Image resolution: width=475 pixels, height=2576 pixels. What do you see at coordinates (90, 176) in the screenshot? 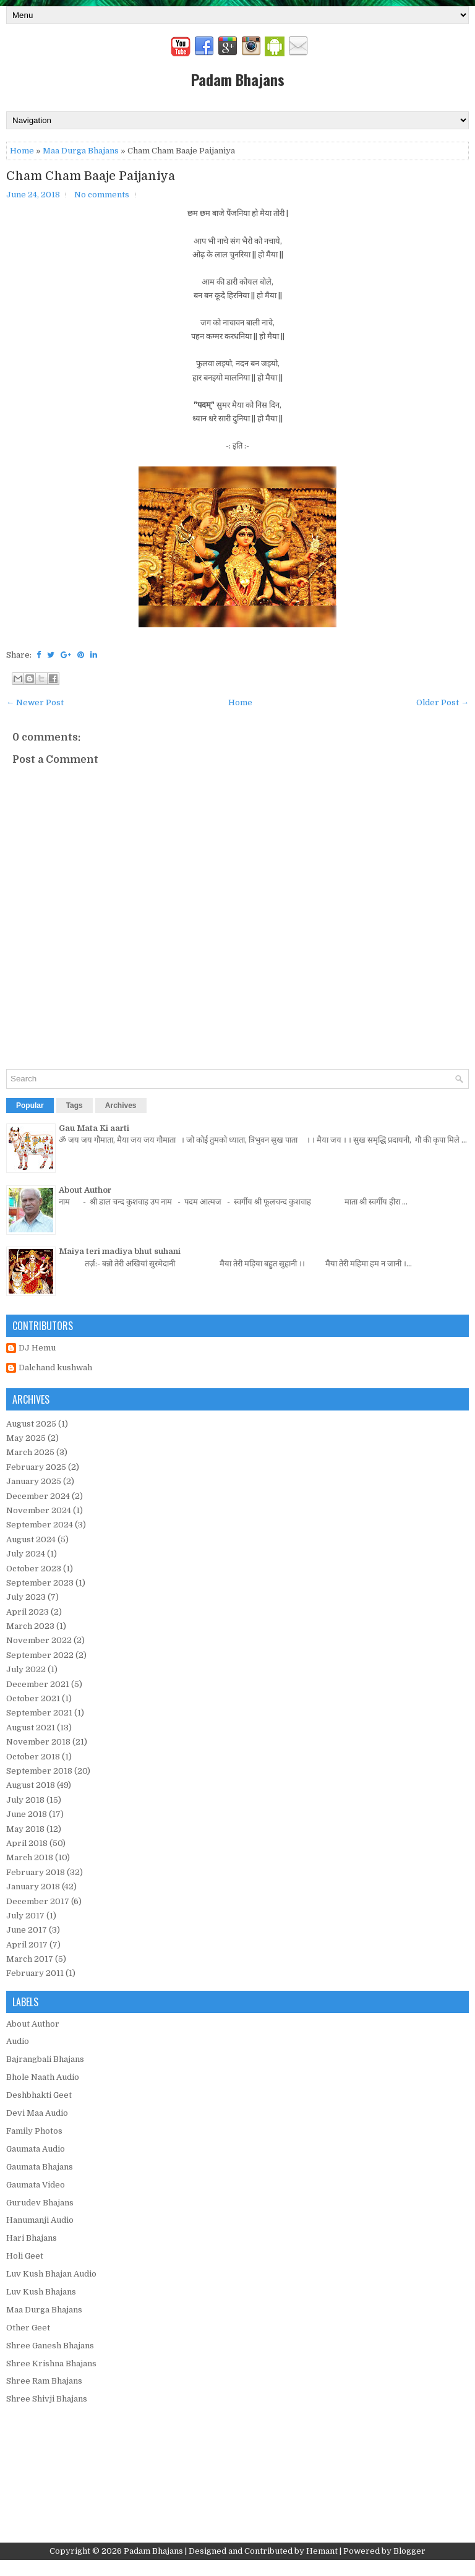
I see `Cham Cham Baaje Paijaniya` at bounding box center [90, 176].